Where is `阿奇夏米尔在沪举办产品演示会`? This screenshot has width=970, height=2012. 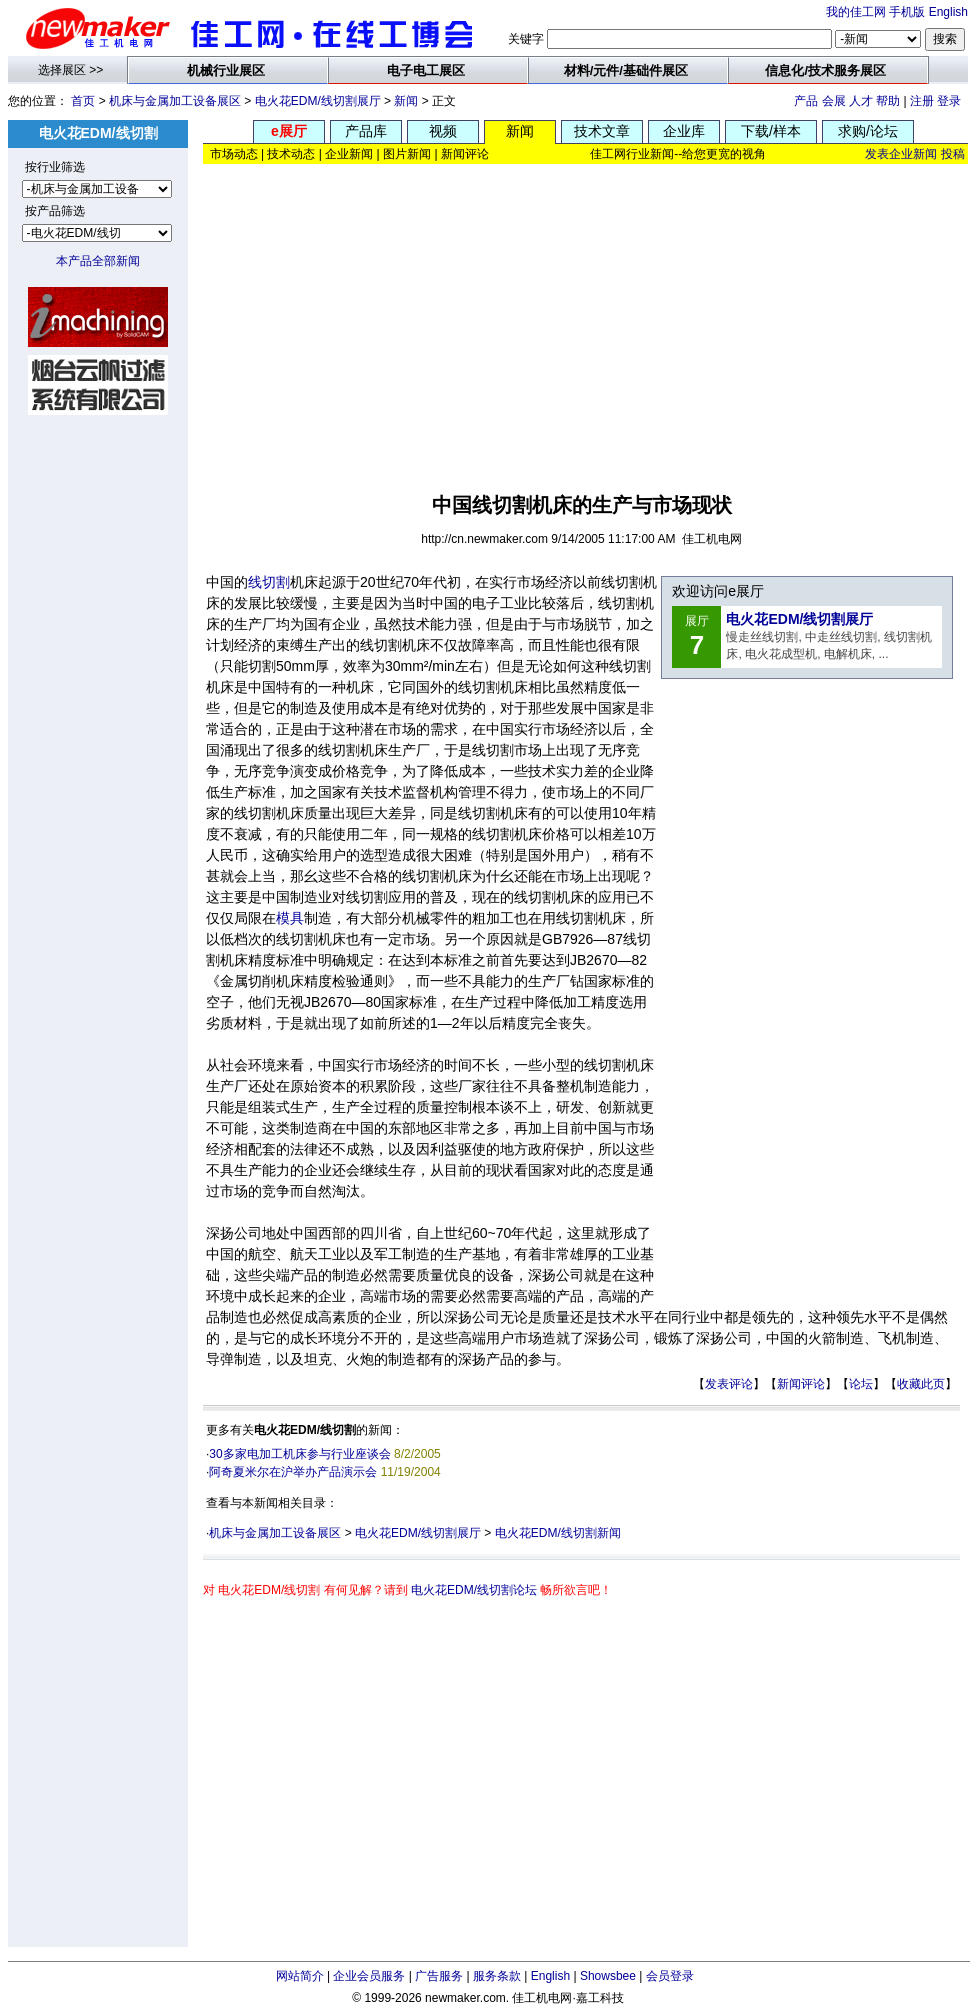 阿奇夏米尔在沪举办产品演示会 is located at coordinates (293, 1472).